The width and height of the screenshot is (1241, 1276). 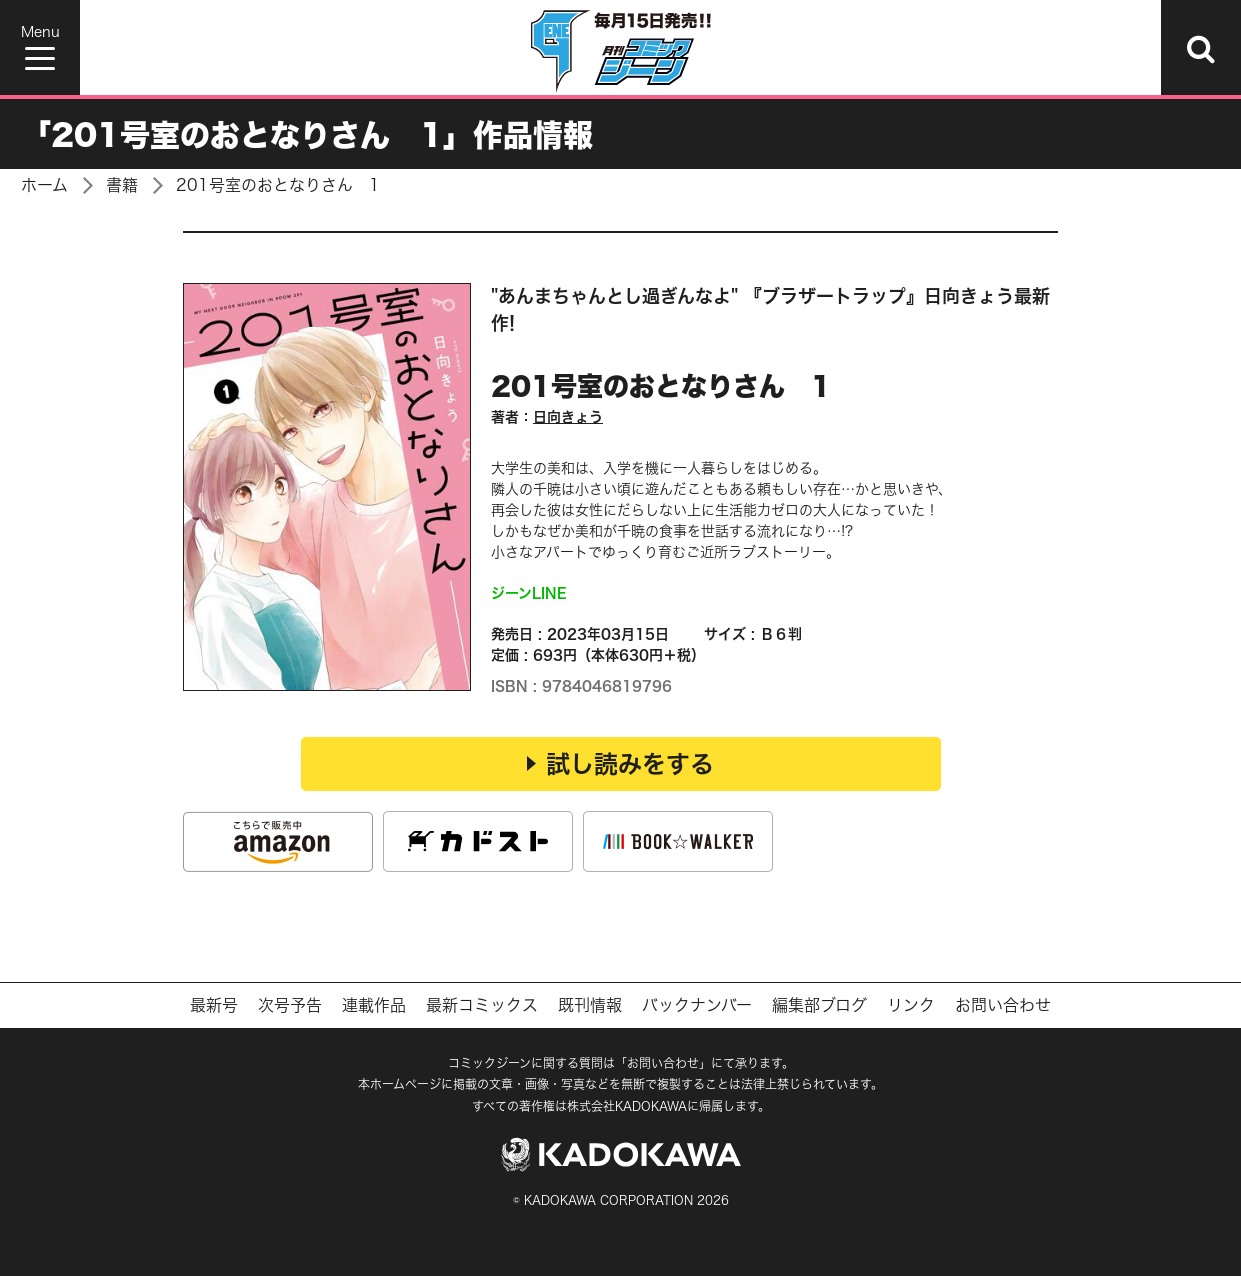 I want to click on 201号室のおとなりさん 1, so click(x=278, y=185).